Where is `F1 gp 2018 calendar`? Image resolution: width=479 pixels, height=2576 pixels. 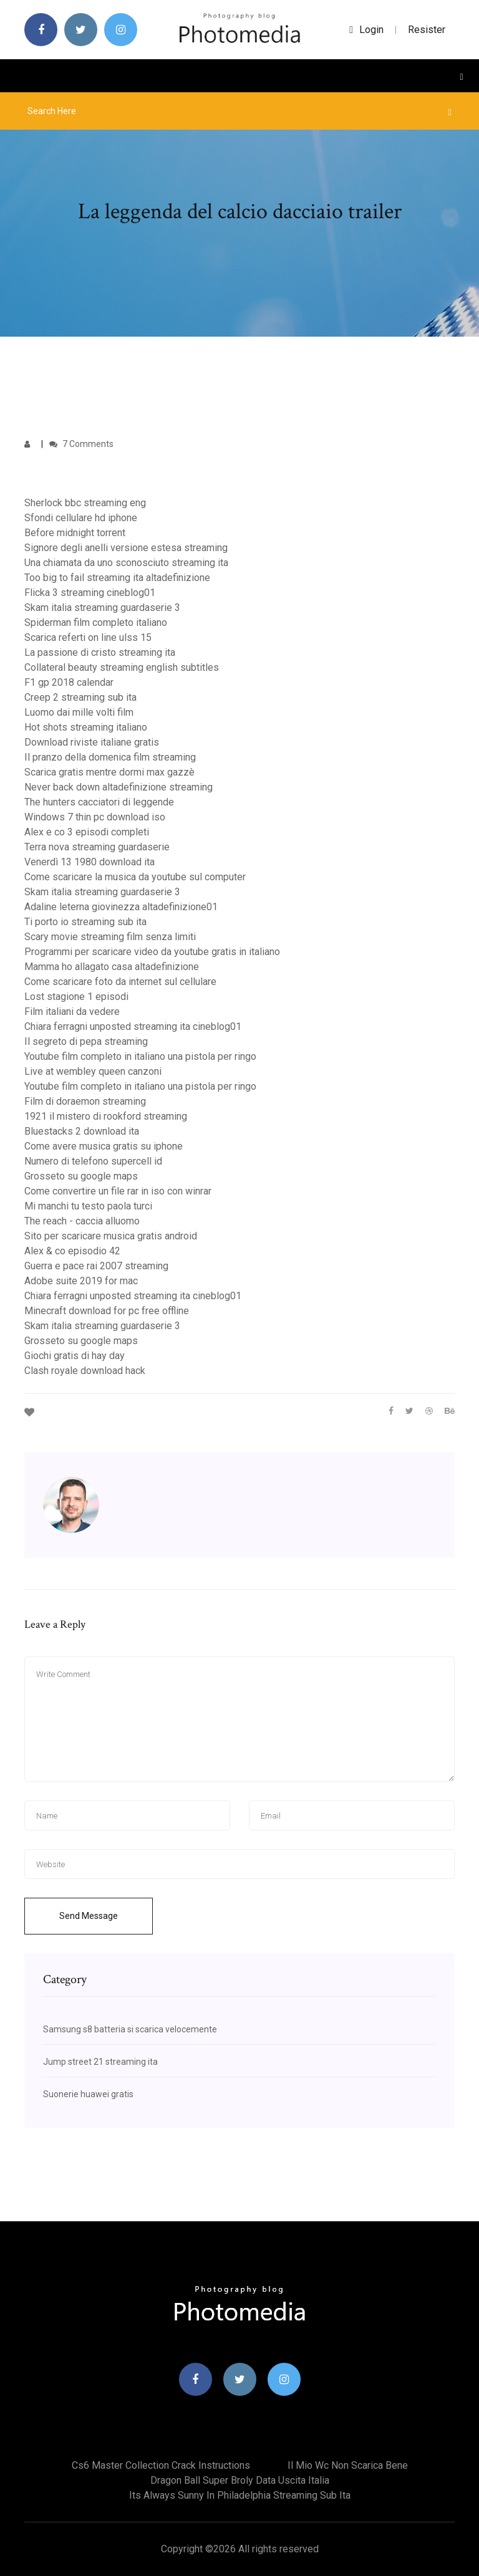
F1 gp 2018 calendar is located at coordinates (69, 682).